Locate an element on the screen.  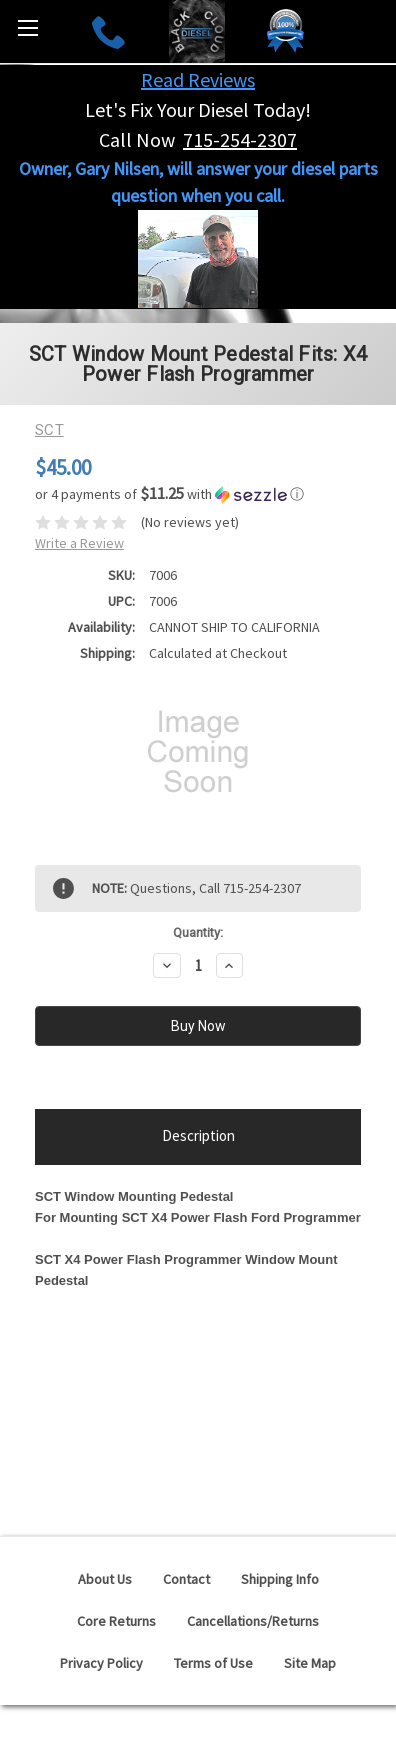
Privacy Policy is located at coordinates (101, 1663).